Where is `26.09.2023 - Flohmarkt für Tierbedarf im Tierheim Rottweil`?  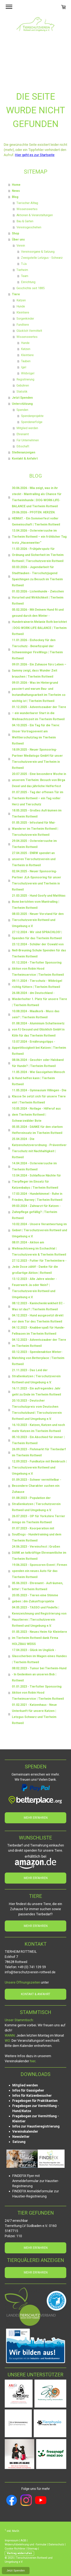
26.09.2023 - Flohmarkt für Tierbedarf im Tierheim Rottweil is located at coordinates (39, 1452).